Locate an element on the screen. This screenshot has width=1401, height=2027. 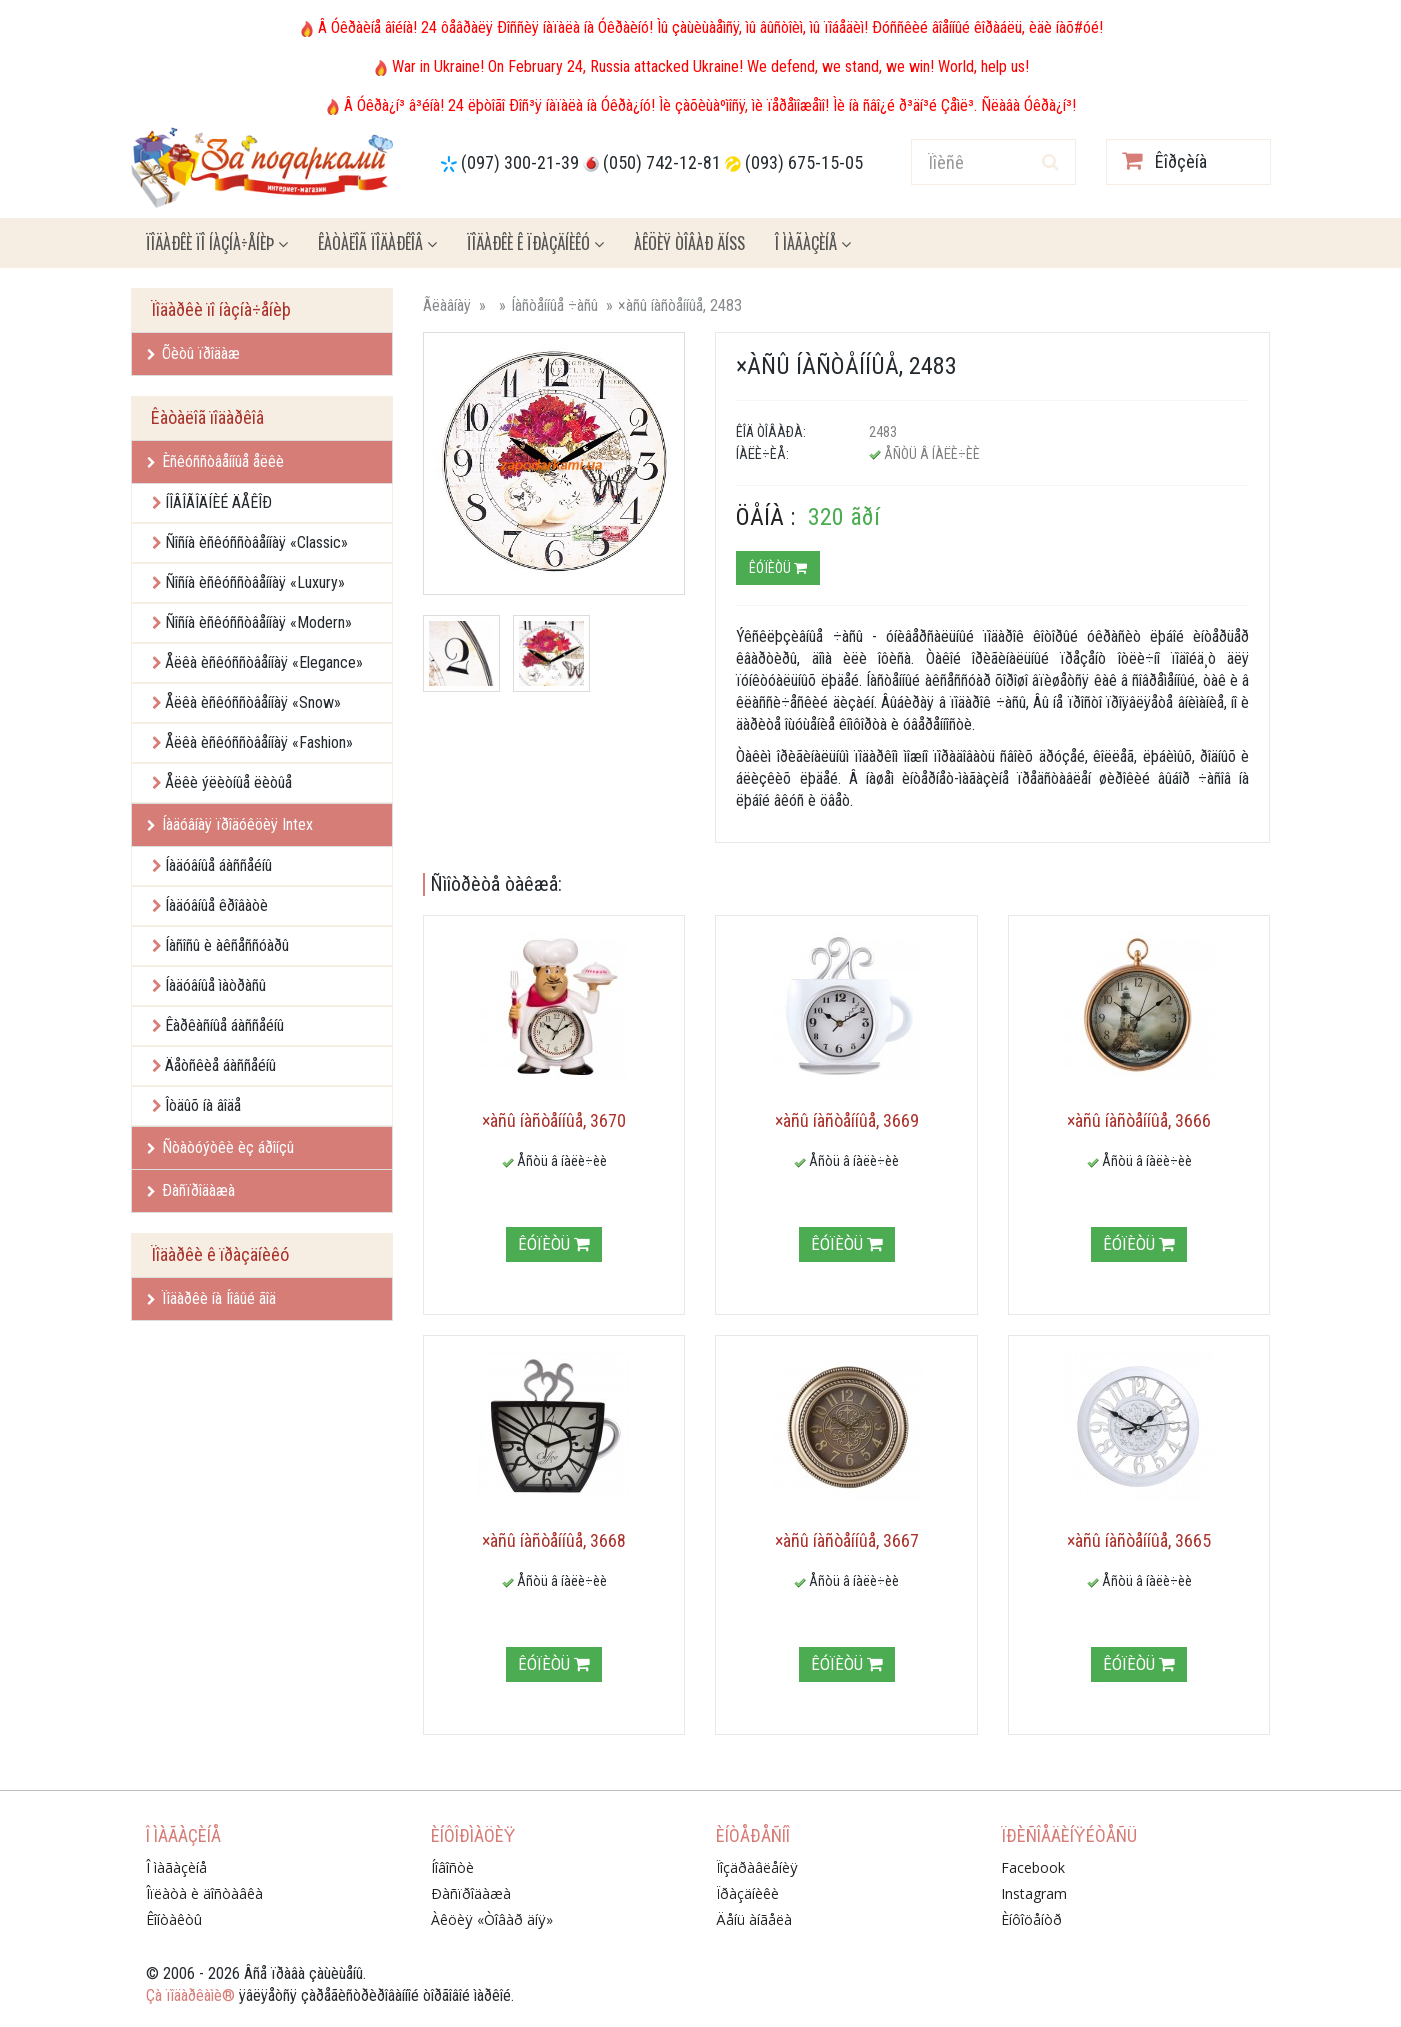
Õèòû ïðîäàæ is located at coordinates (193, 353).